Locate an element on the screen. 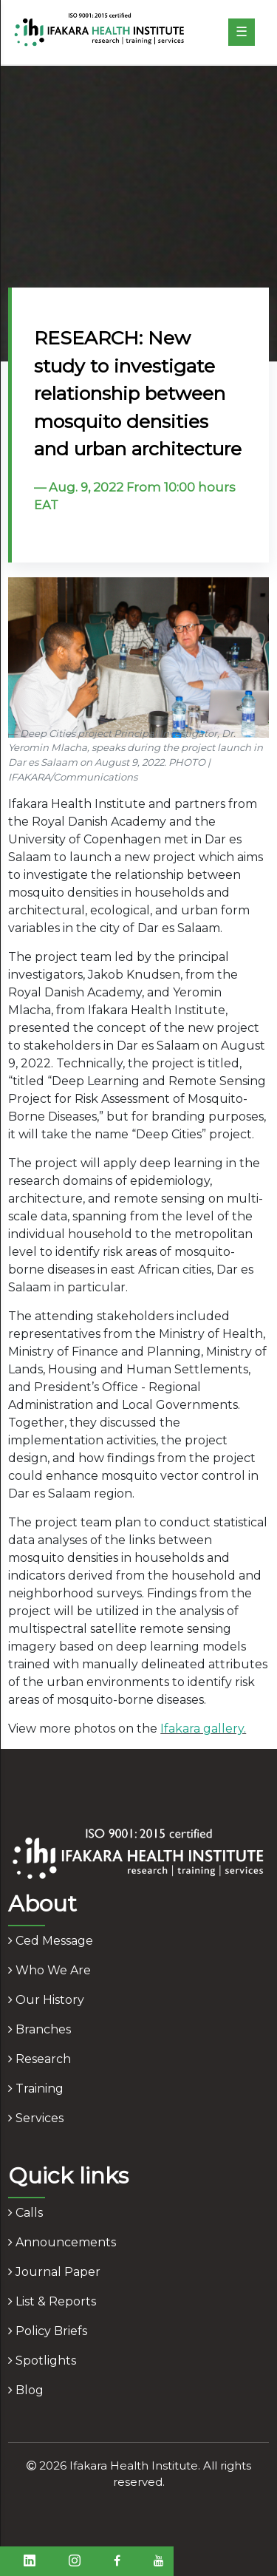  spotlights is located at coordinates (42, 2361).